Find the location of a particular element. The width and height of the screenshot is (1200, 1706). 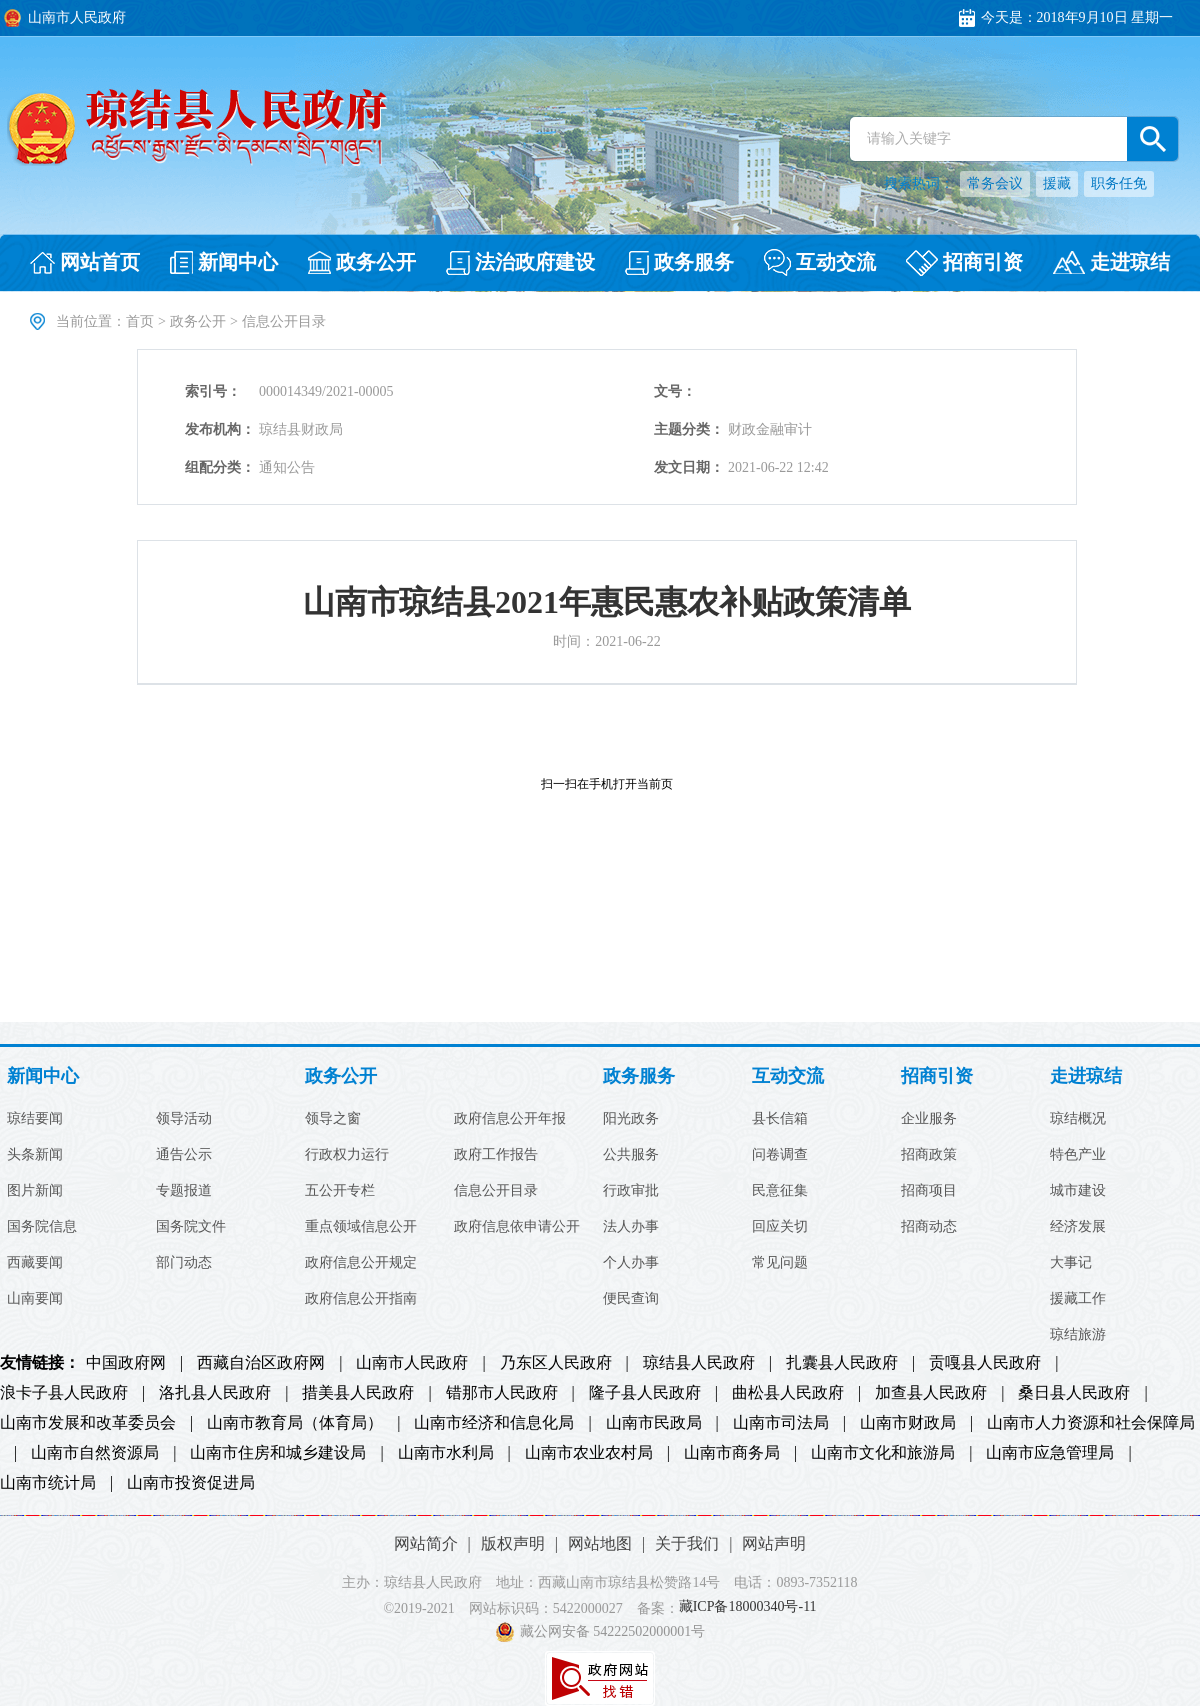

头条新闻 is located at coordinates (35, 1155).